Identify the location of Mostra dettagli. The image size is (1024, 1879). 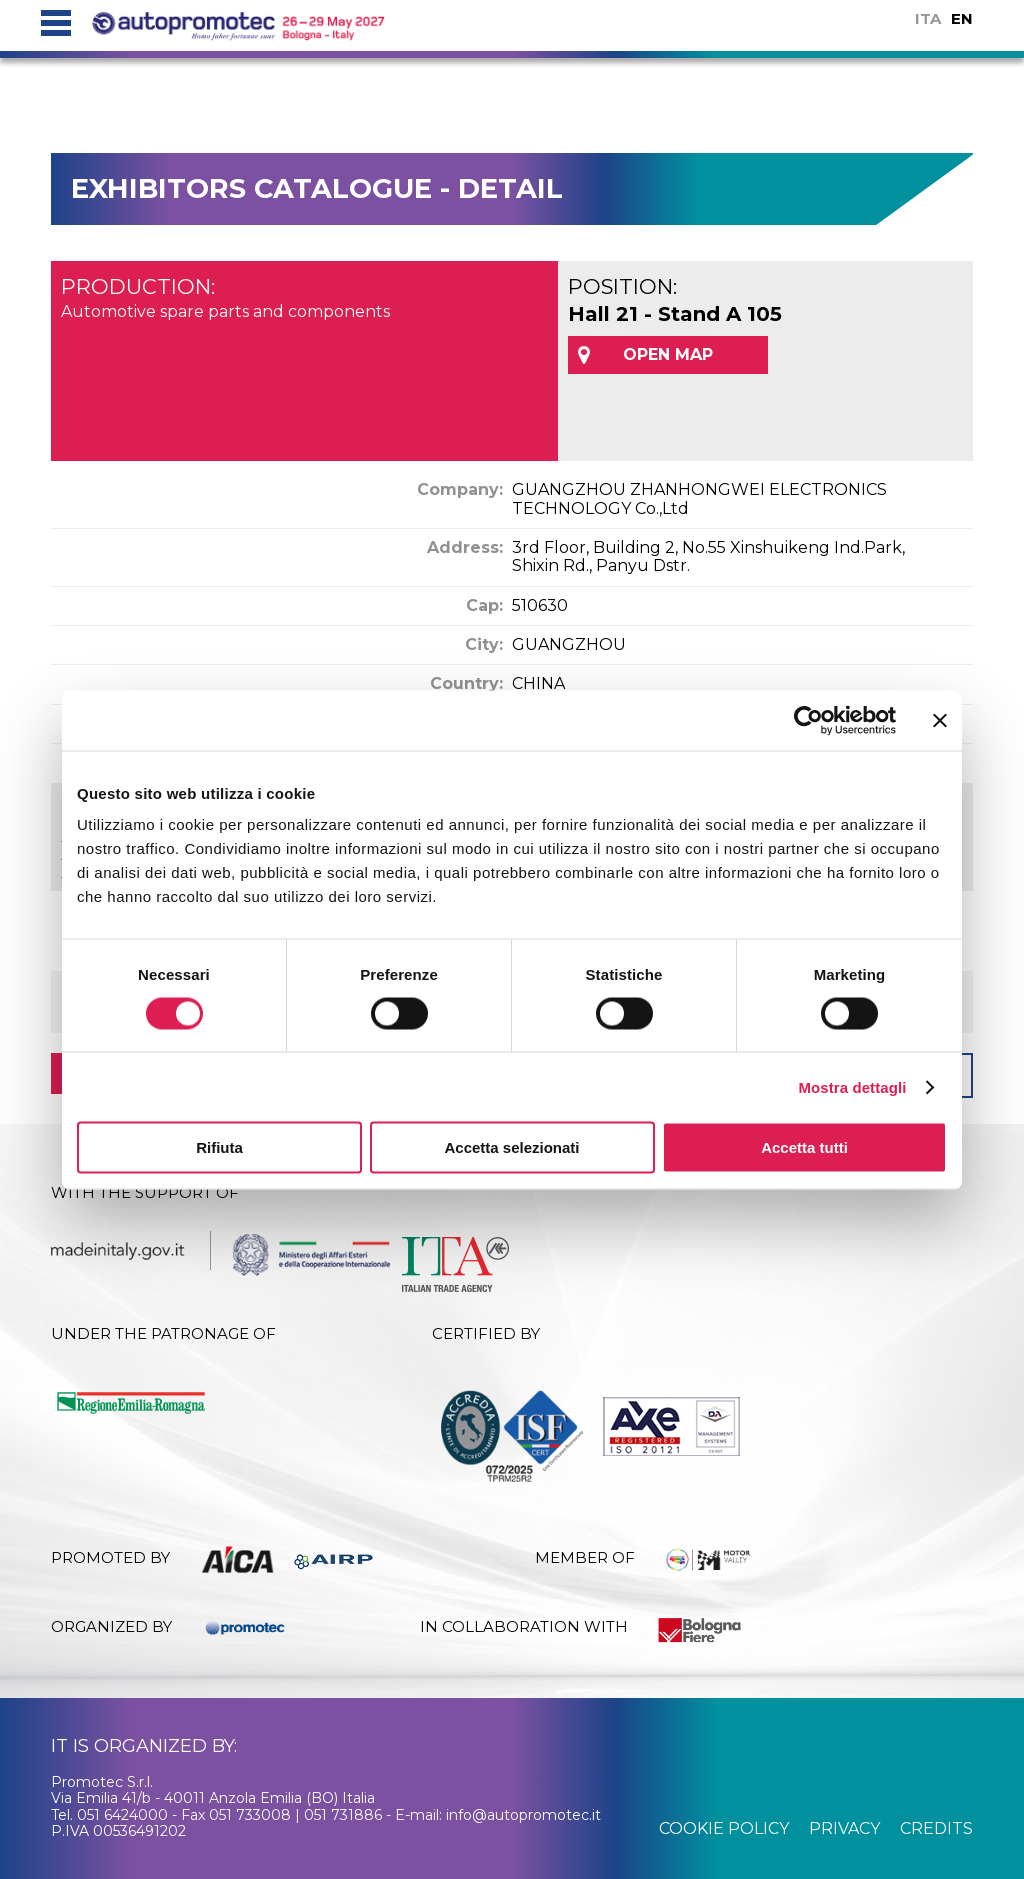
(852, 1086).